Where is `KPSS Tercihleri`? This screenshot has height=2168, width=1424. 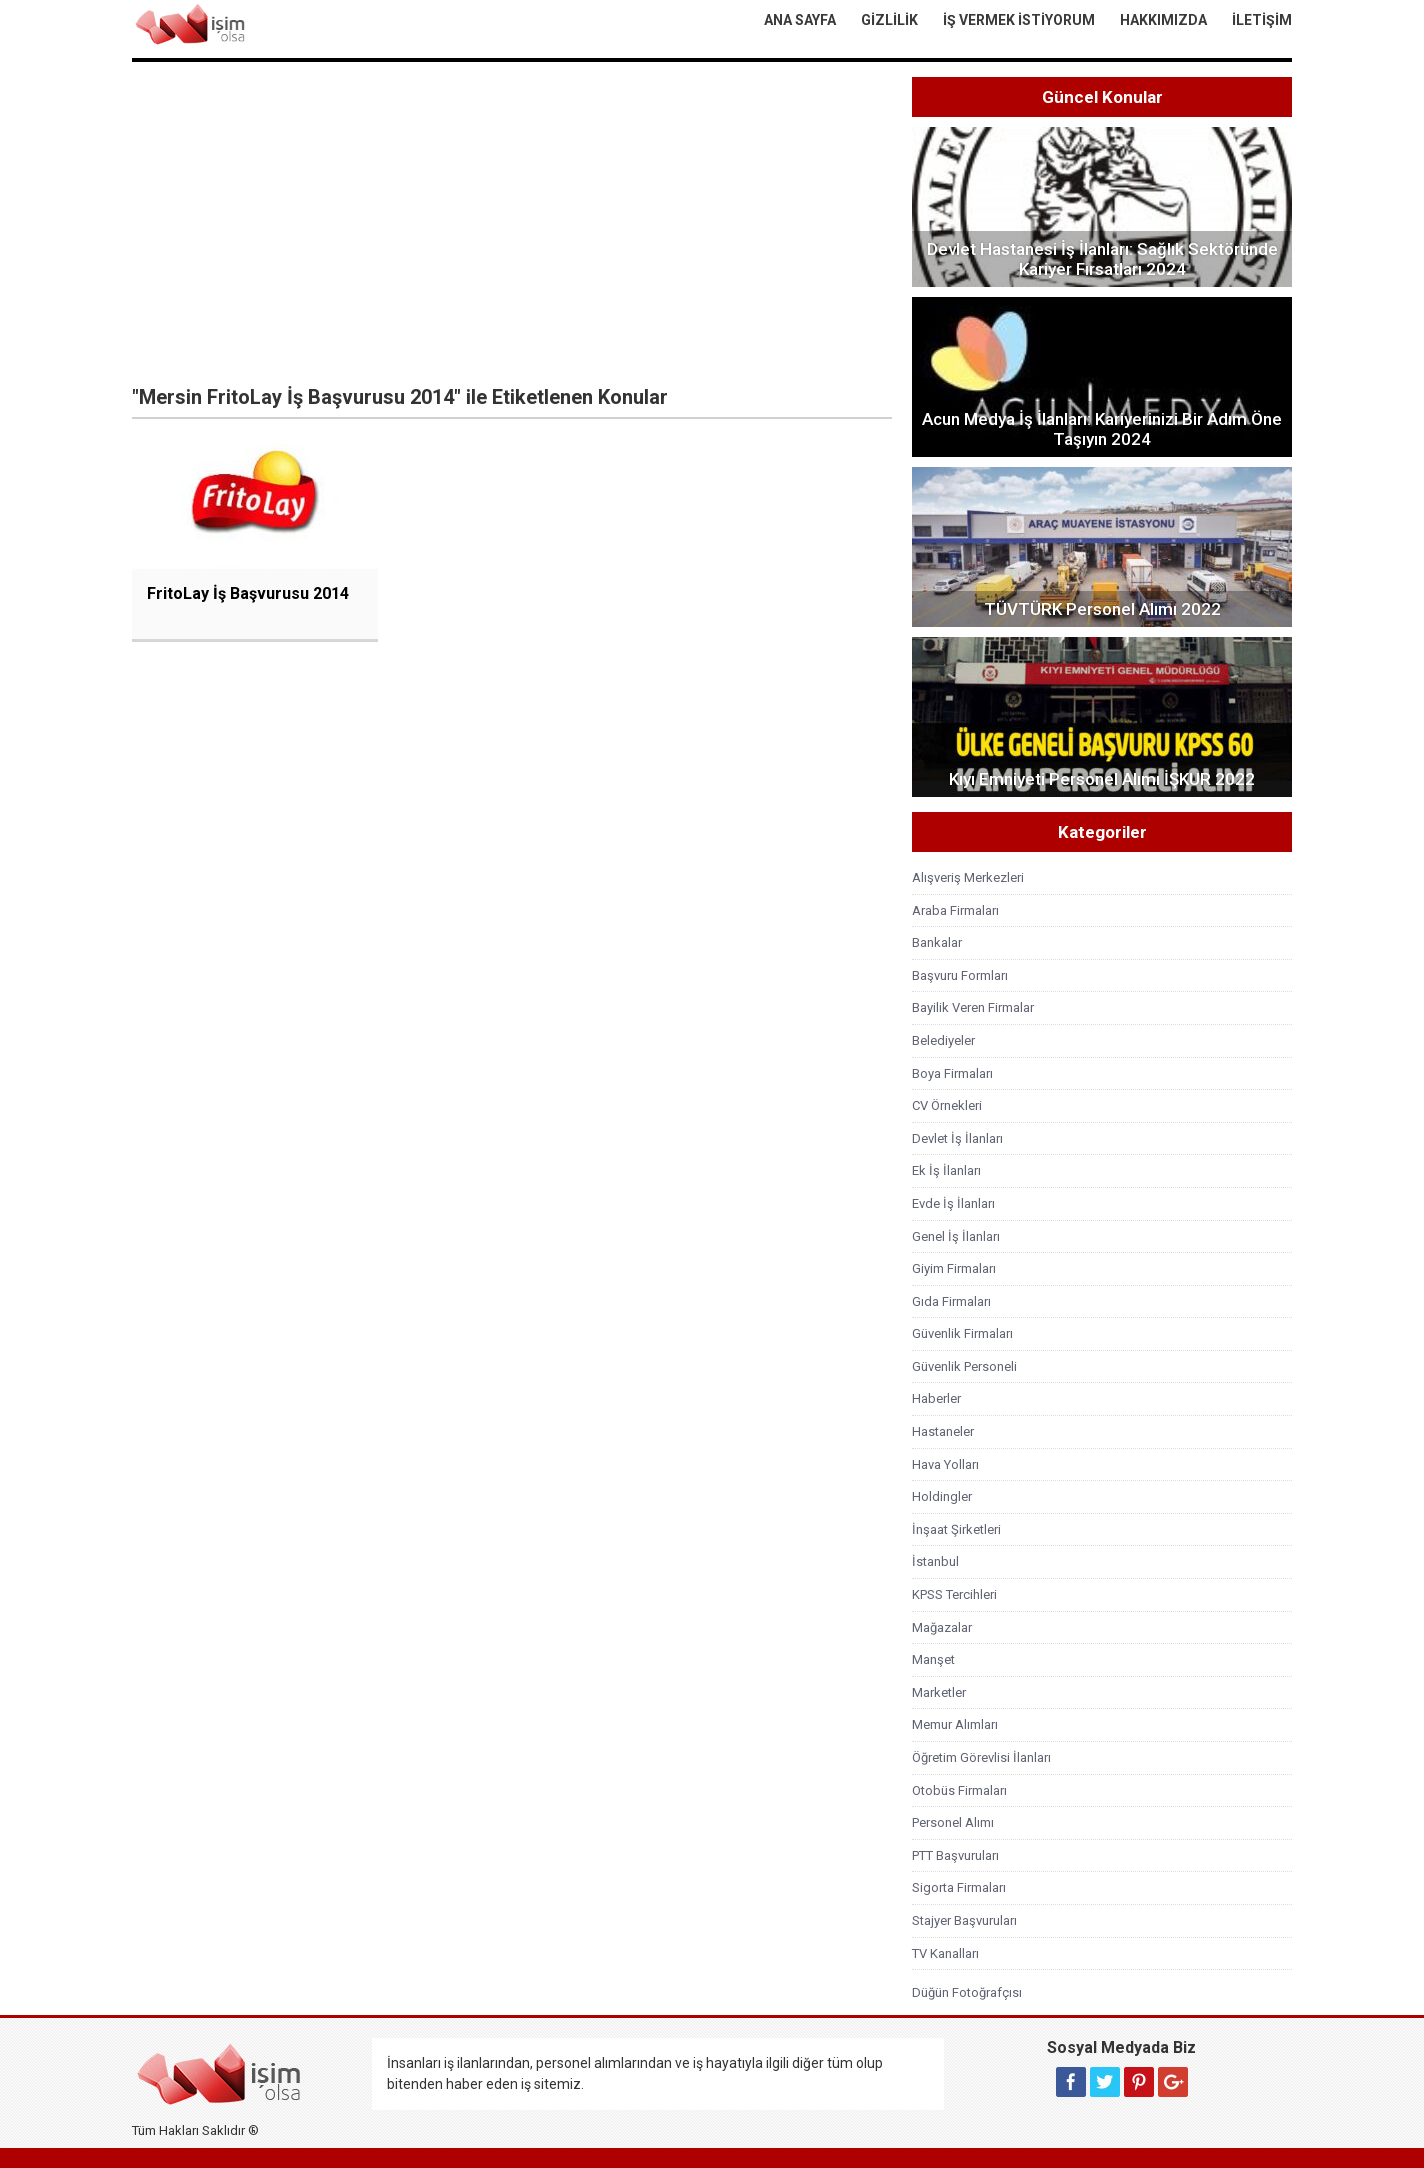
KPSS Tercihleri is located at coordinates (954, 1594).